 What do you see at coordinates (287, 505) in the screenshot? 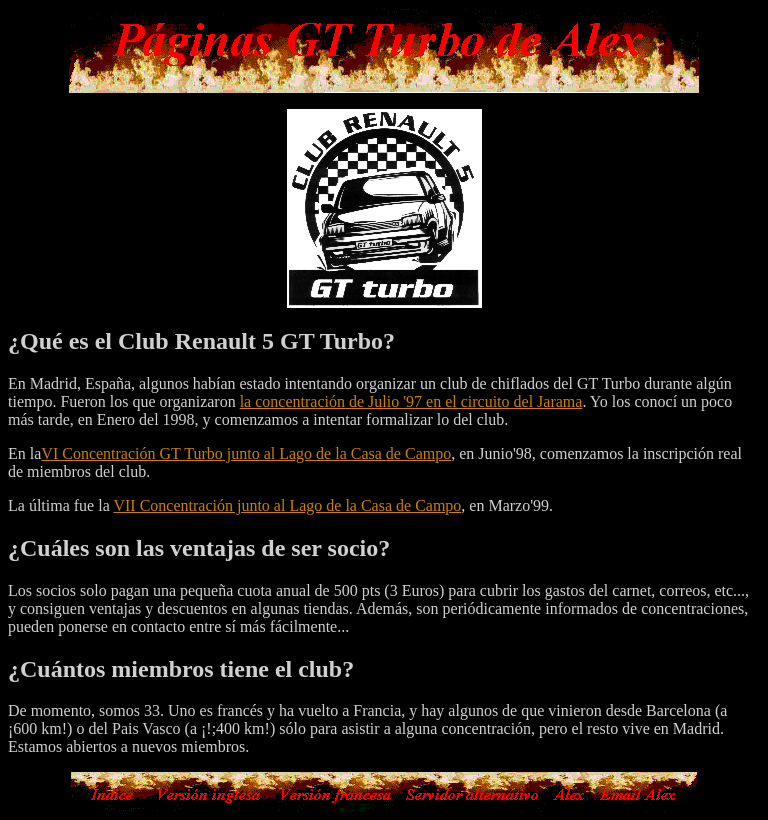
I see `VII Concentración junto al Lago de la Casa de Campo` at bounding box center [287, 505].